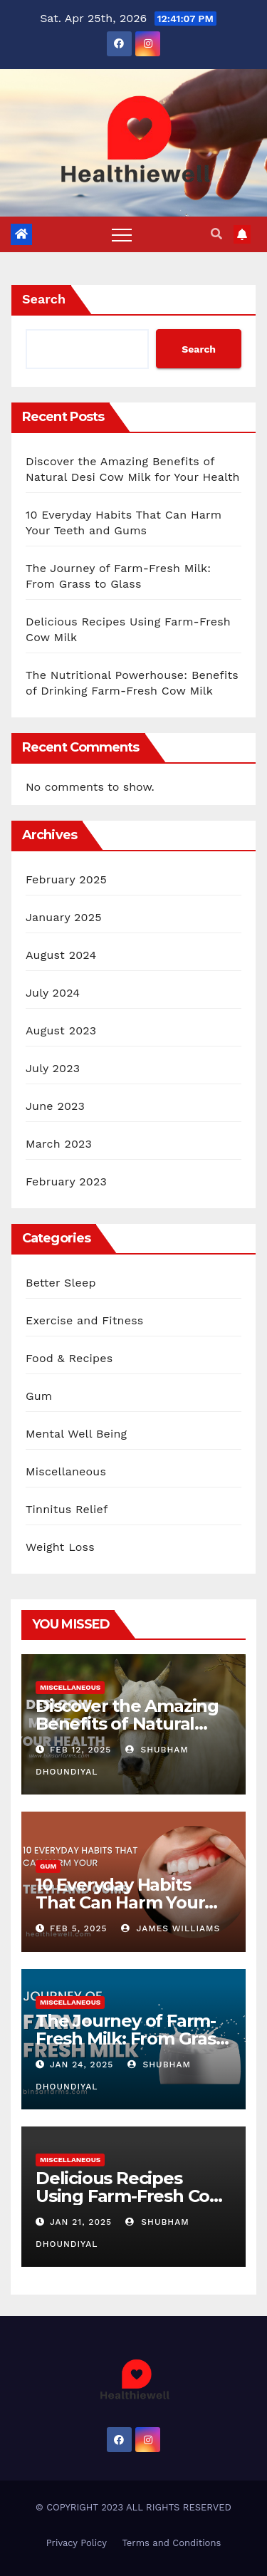  What do you see at coordinates (39, 1396) in the screenshot?
I see `Gum` at bounding box center [39, 1396].